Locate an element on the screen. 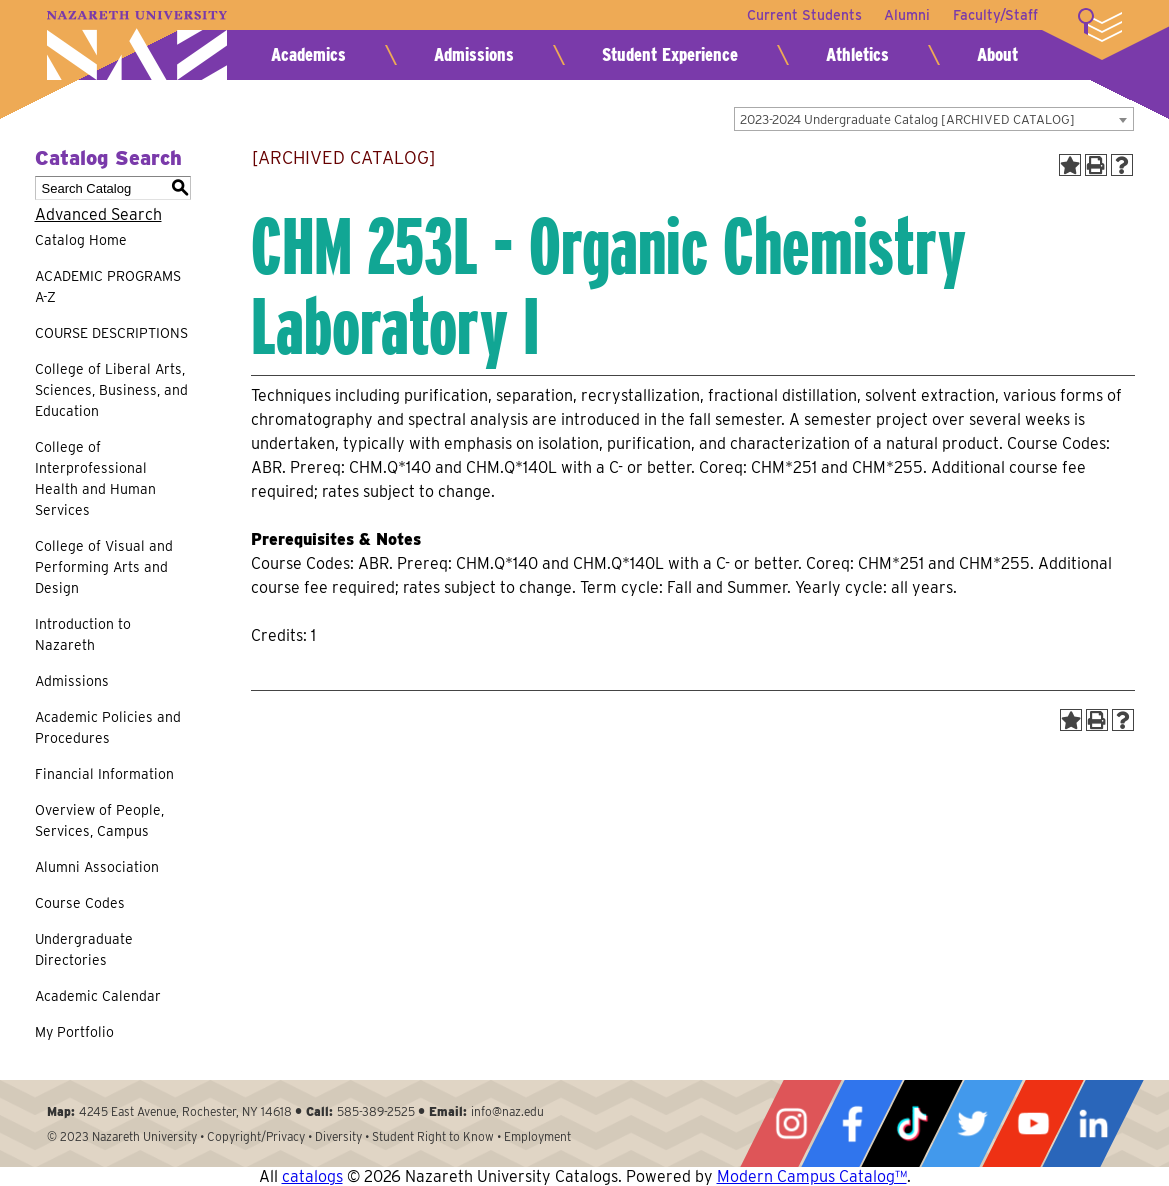 The width and height of the screenshot is (1169, 1186). Academics is located at coordinates (308, 54).